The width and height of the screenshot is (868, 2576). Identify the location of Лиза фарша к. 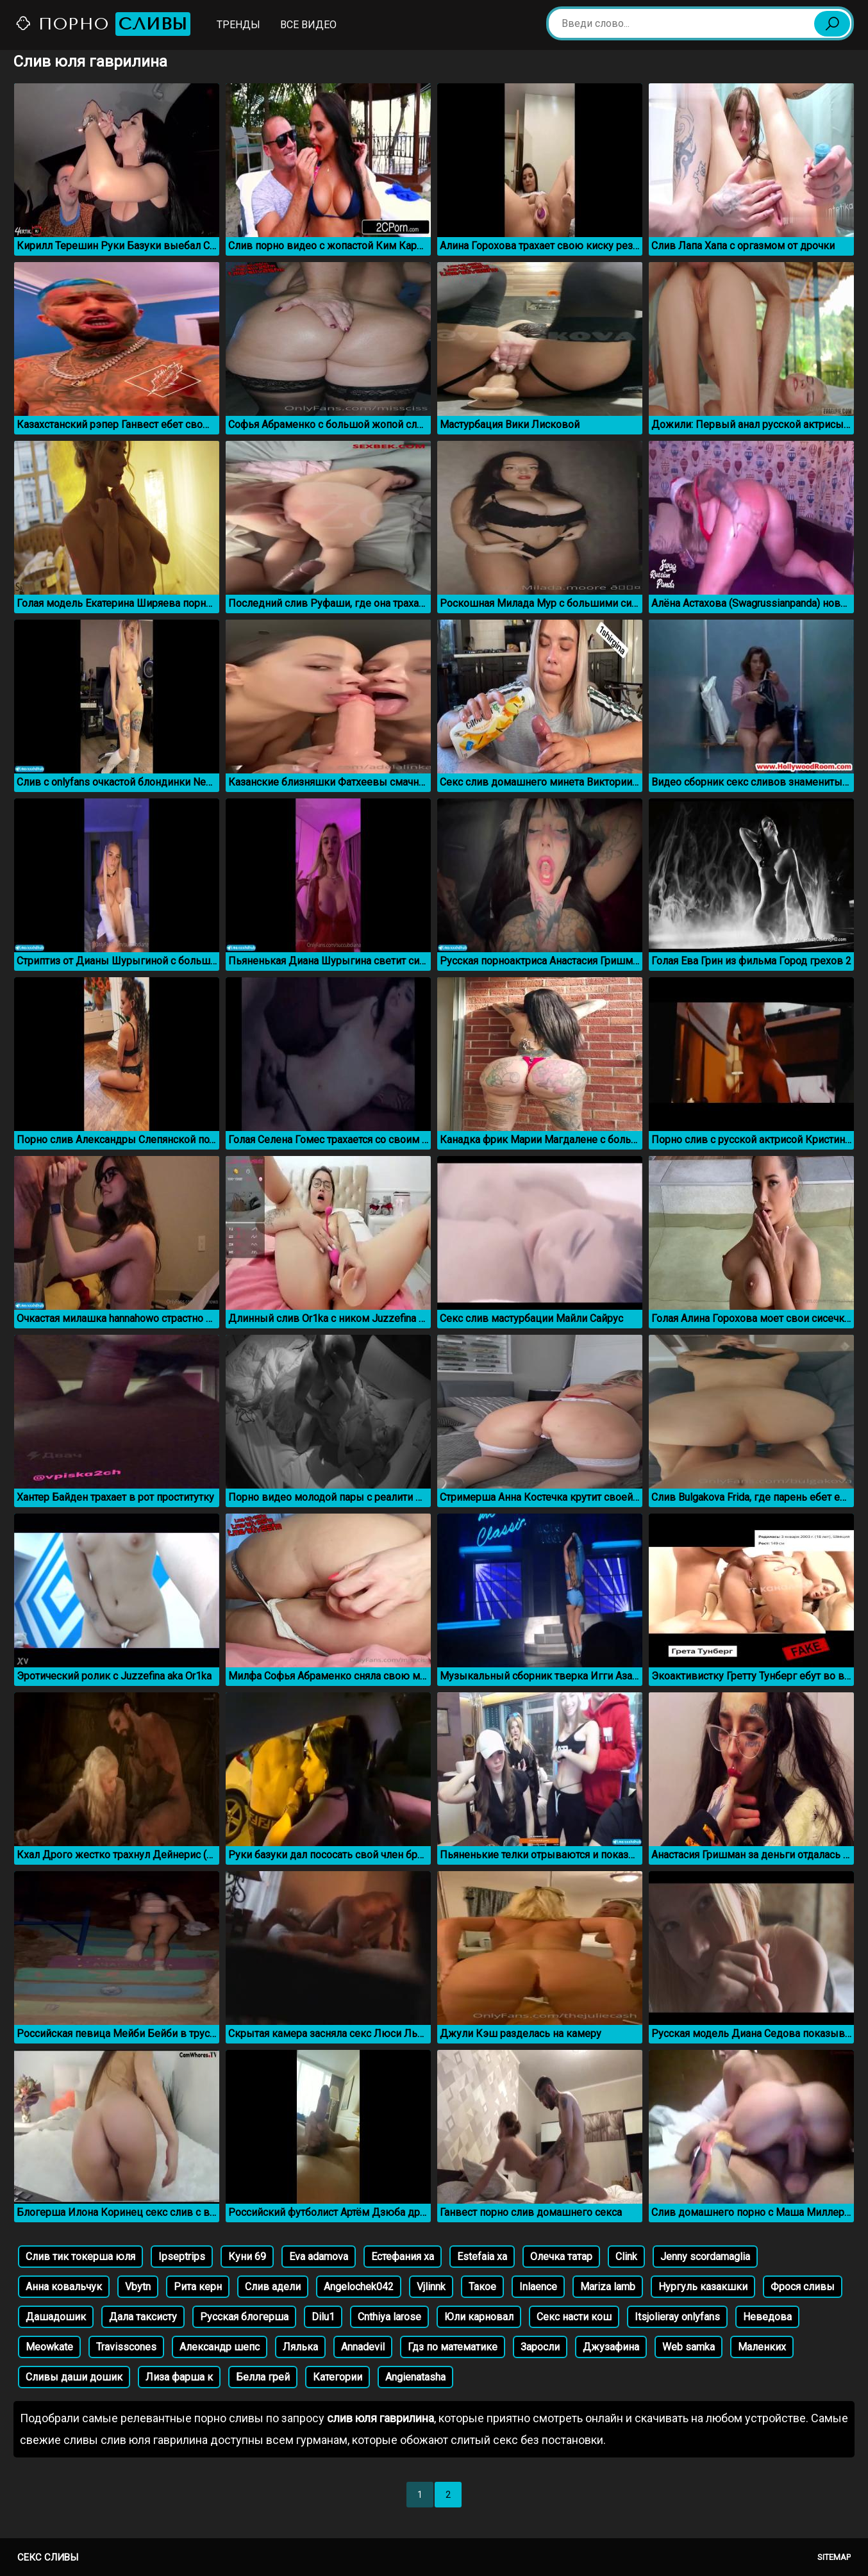
(179, 2377).